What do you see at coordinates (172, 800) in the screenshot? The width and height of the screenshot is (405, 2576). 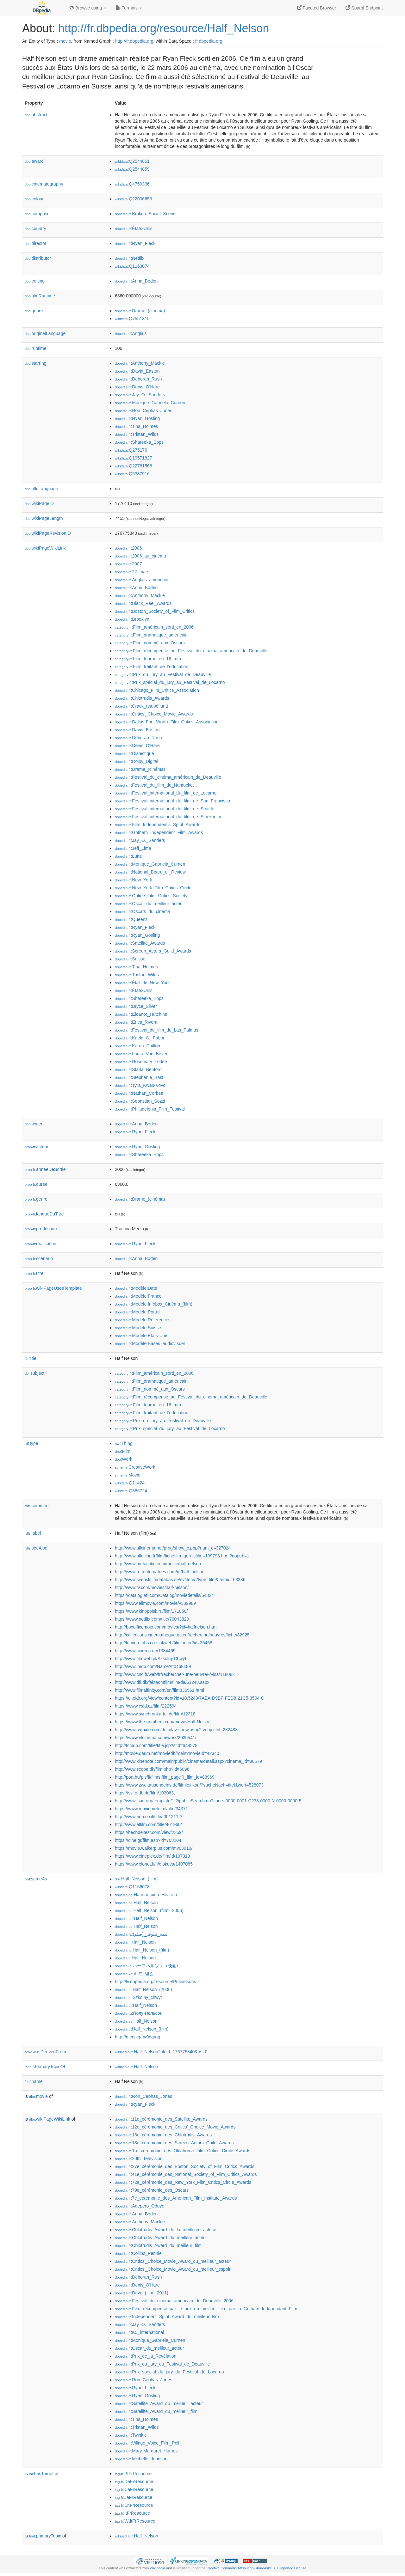 I see `:Festival_international_du_film_de_San_Francisco` at bounding box center [172, 800].